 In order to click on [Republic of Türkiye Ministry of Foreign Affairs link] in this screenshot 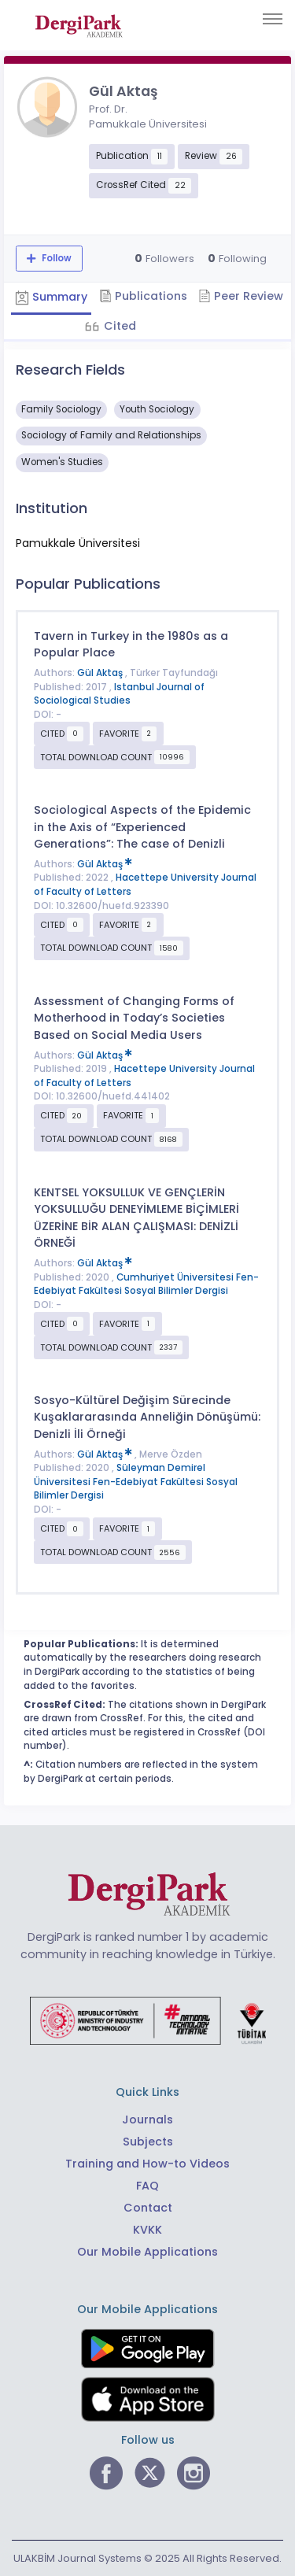, I will do `click(148, 2020)`.